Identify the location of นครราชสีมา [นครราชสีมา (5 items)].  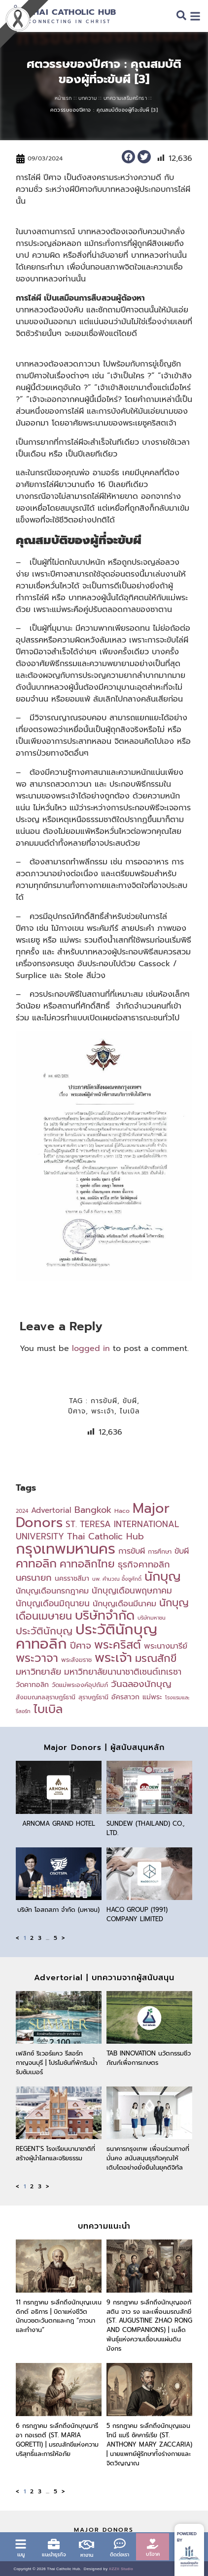
(72, 1578).